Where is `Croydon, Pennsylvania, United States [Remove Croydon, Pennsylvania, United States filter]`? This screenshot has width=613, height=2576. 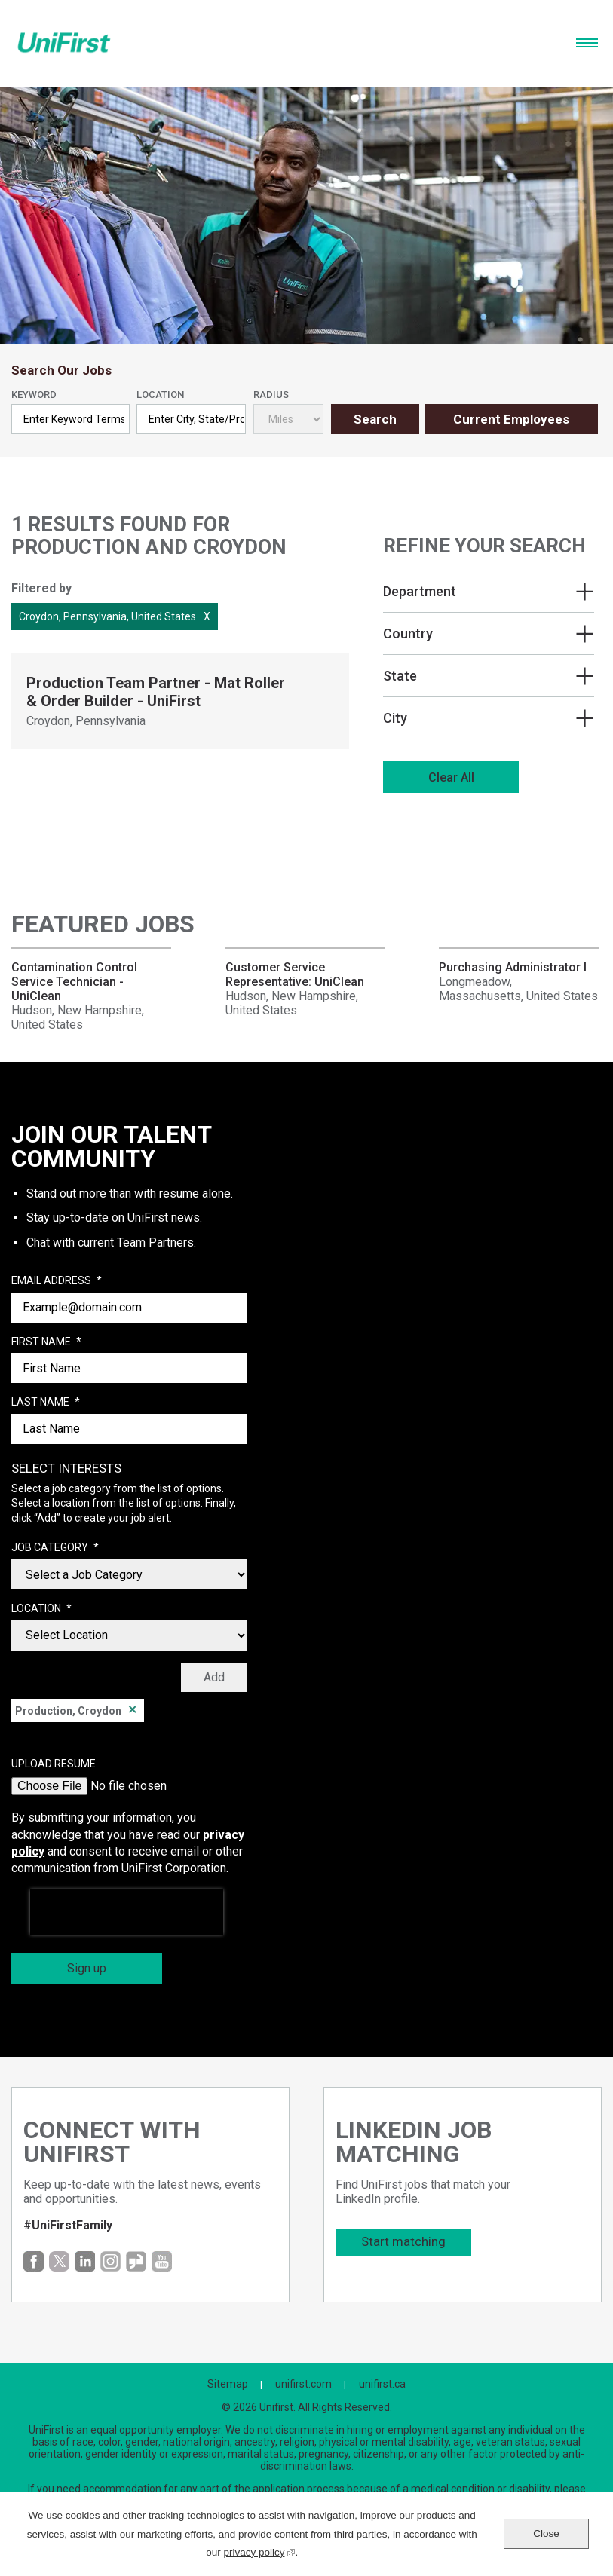
Croydon, Pennsylvania, United States [Remove Croydon, Pennsylvania, United States filter] is located at coordinates (107, 616).